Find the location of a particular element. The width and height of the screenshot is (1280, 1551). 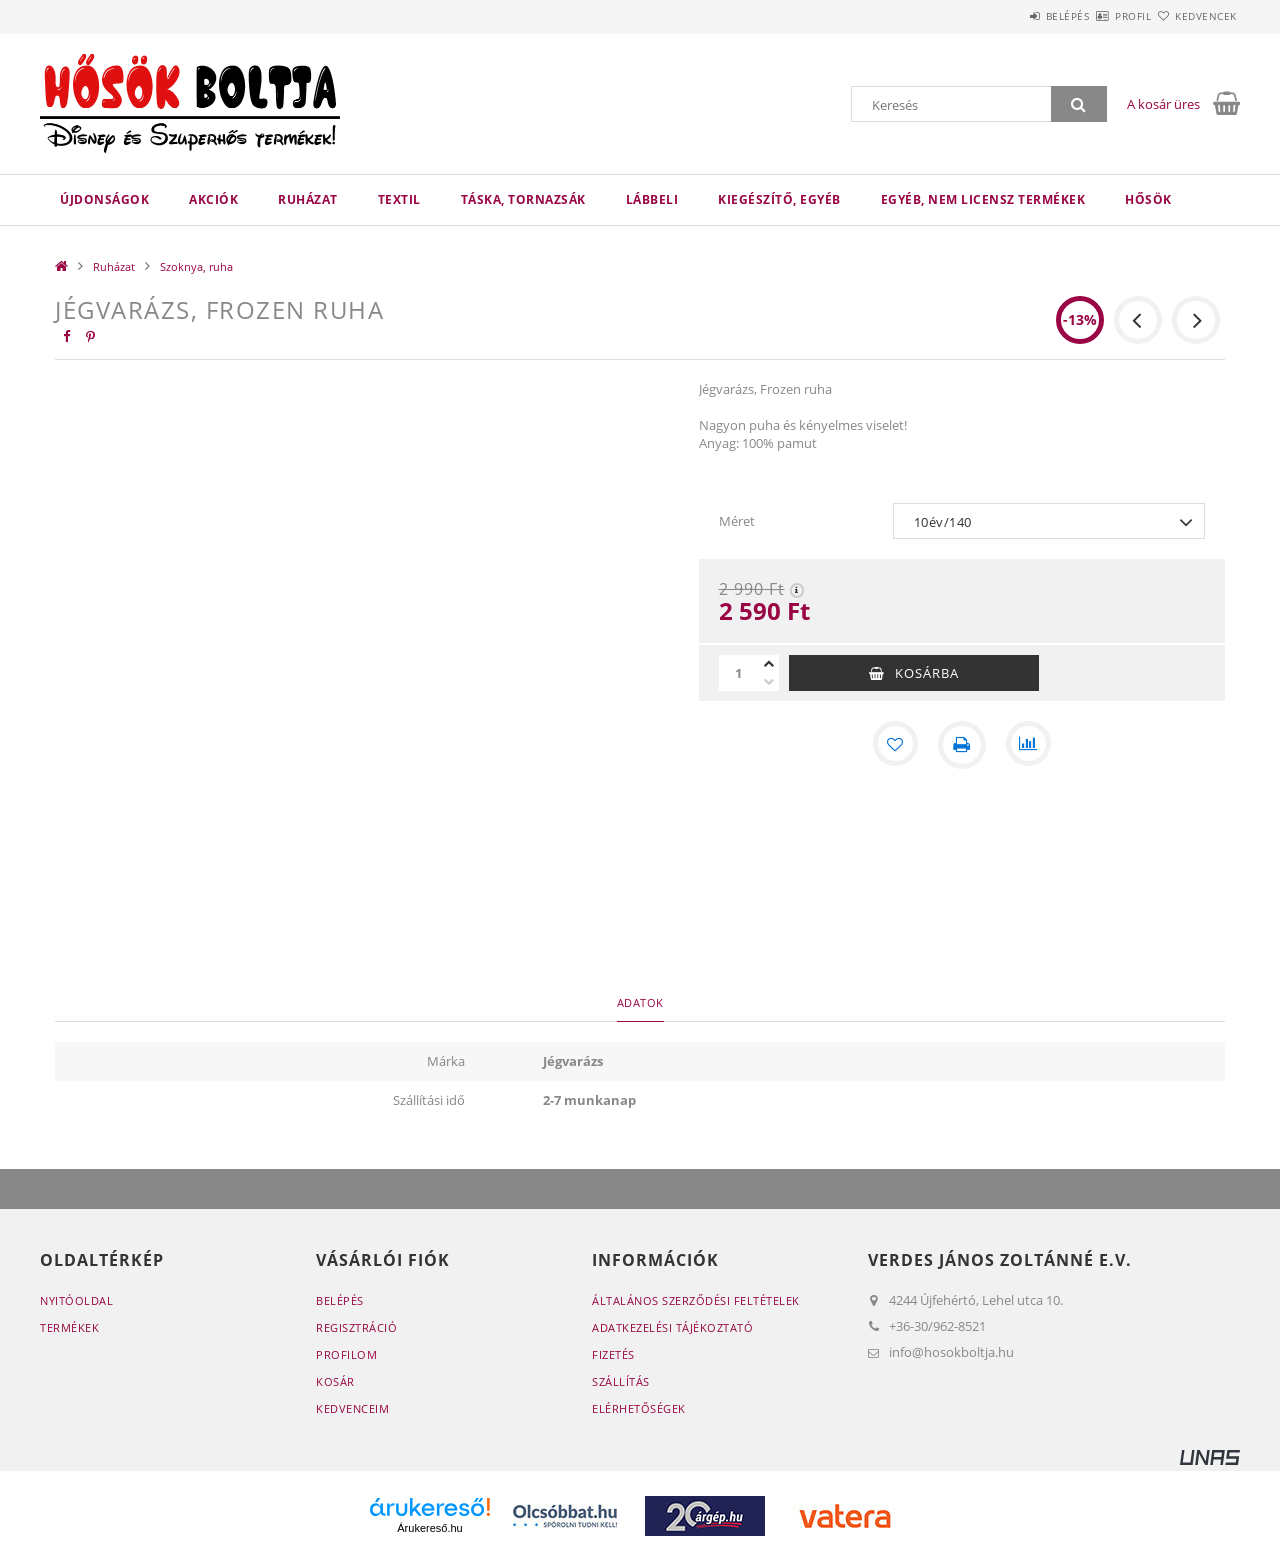

Kedvencek is located at coordinates (1195, 16).